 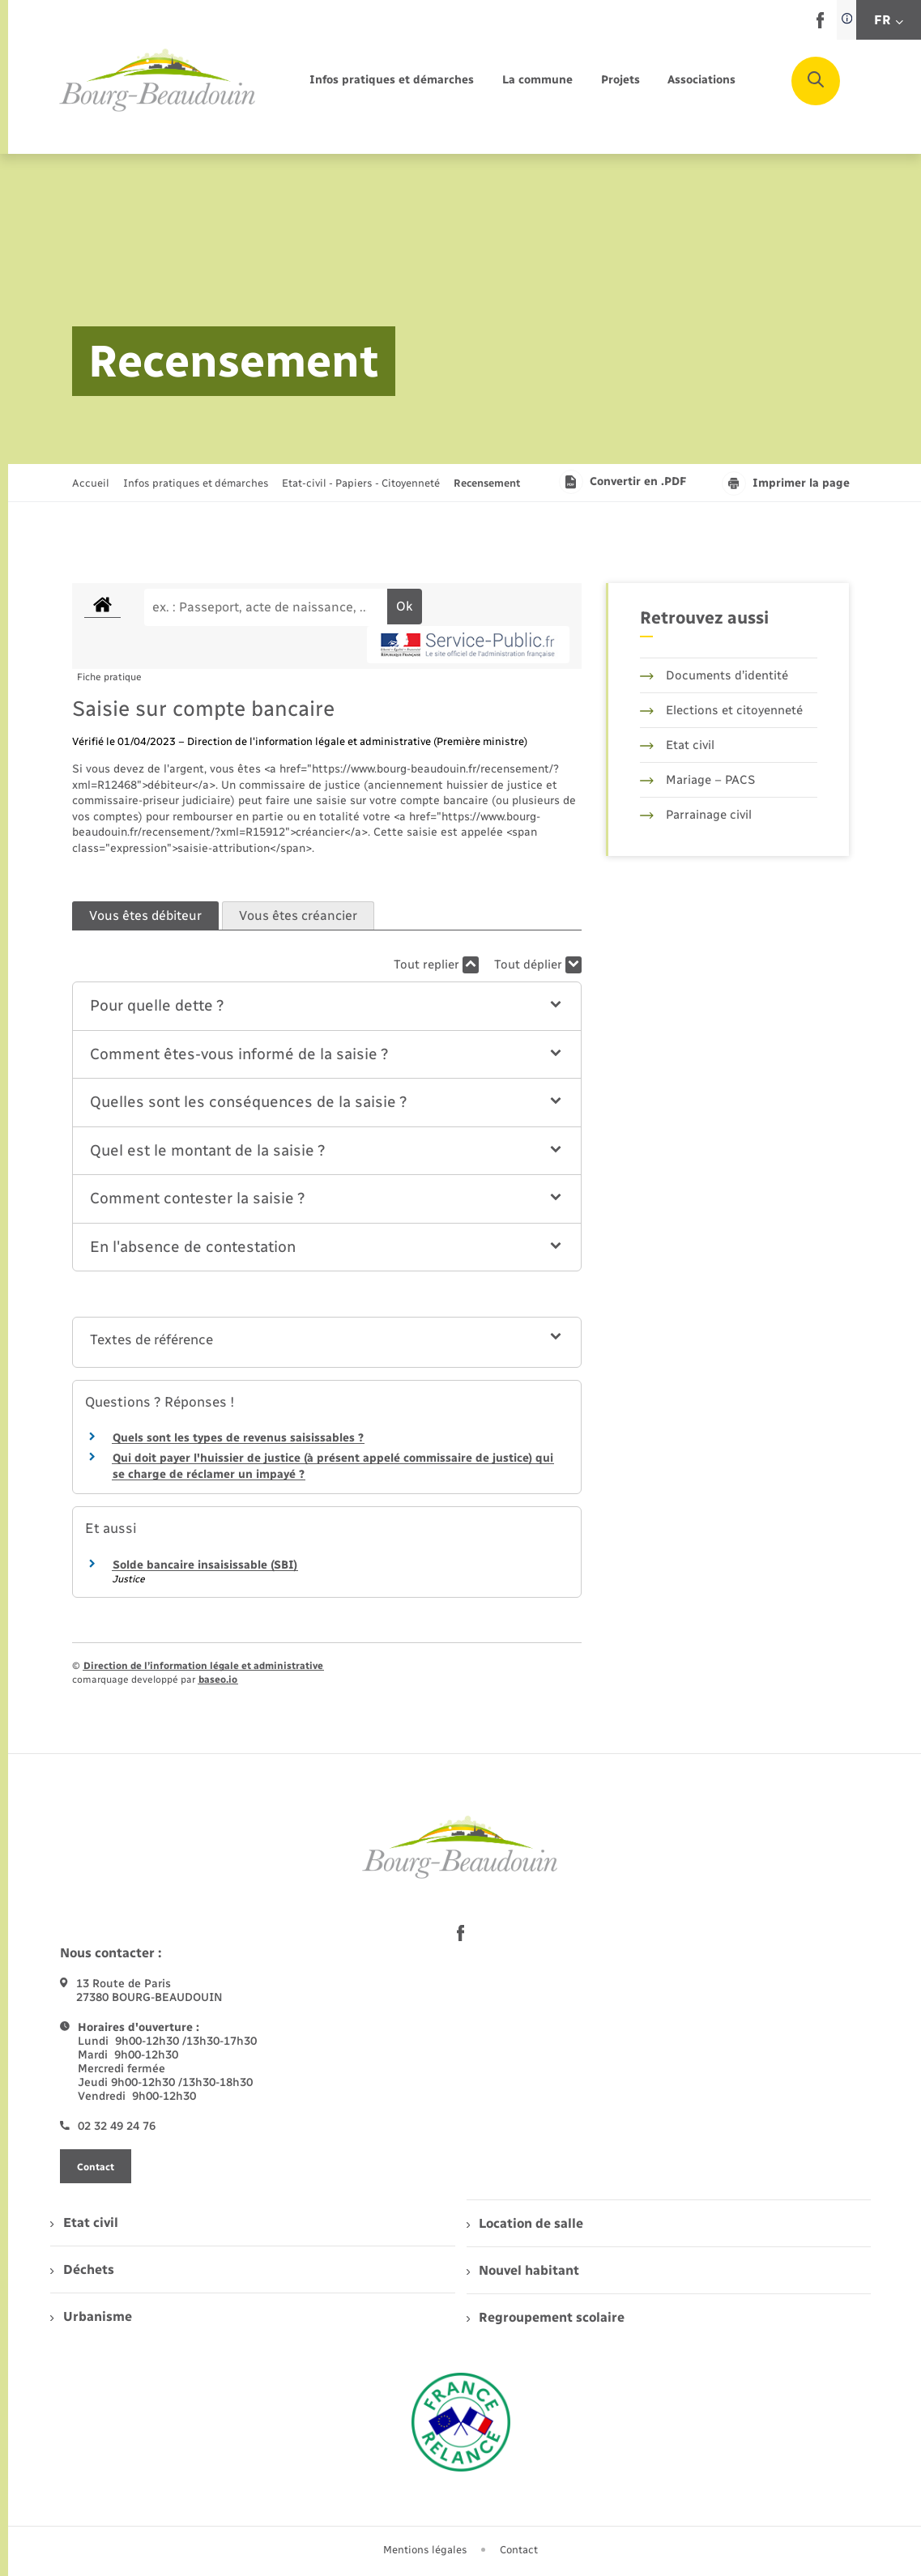 What do you see at coordinates (525, 2223) in the screenshot?
I see `Location de salle [menuitem]` at bounding box center [525, 2223].